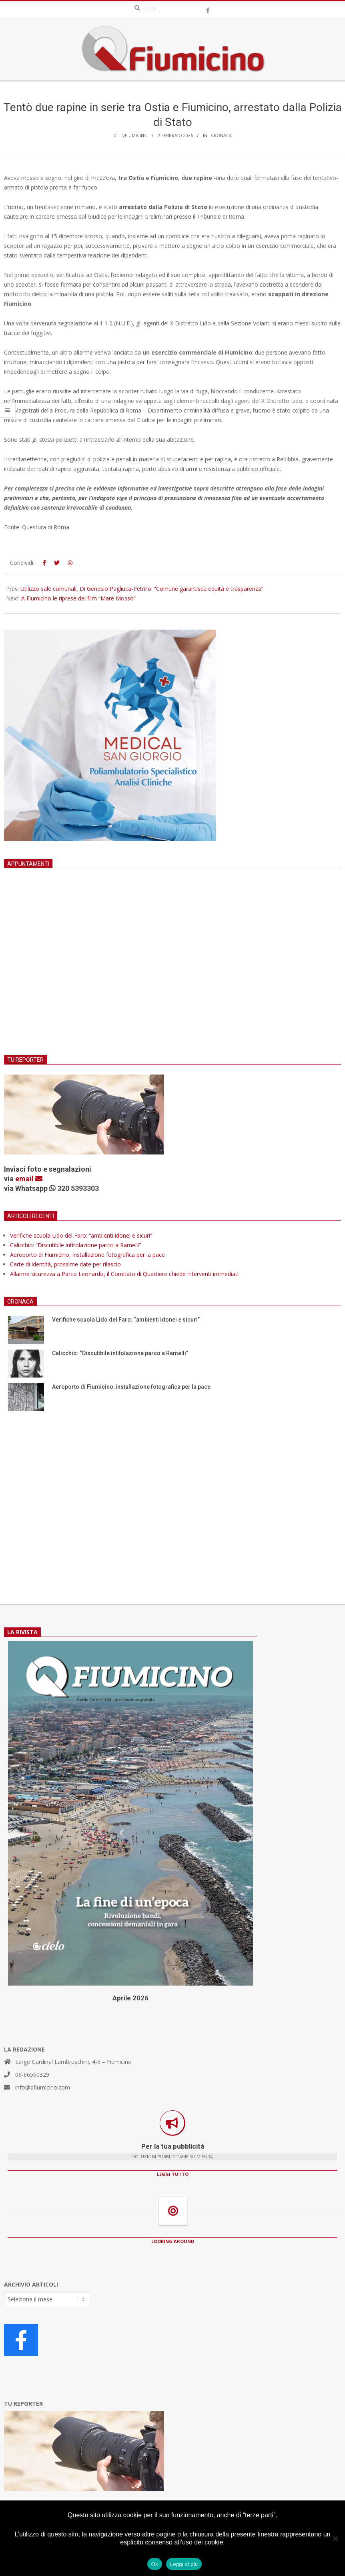  Describe the element at coordinates (124, 1274) in the screenshot. I see `Allarme sicurezza a Parco Leonardo, il Comitato di Quartiere chiede interventi immediati` at that location.